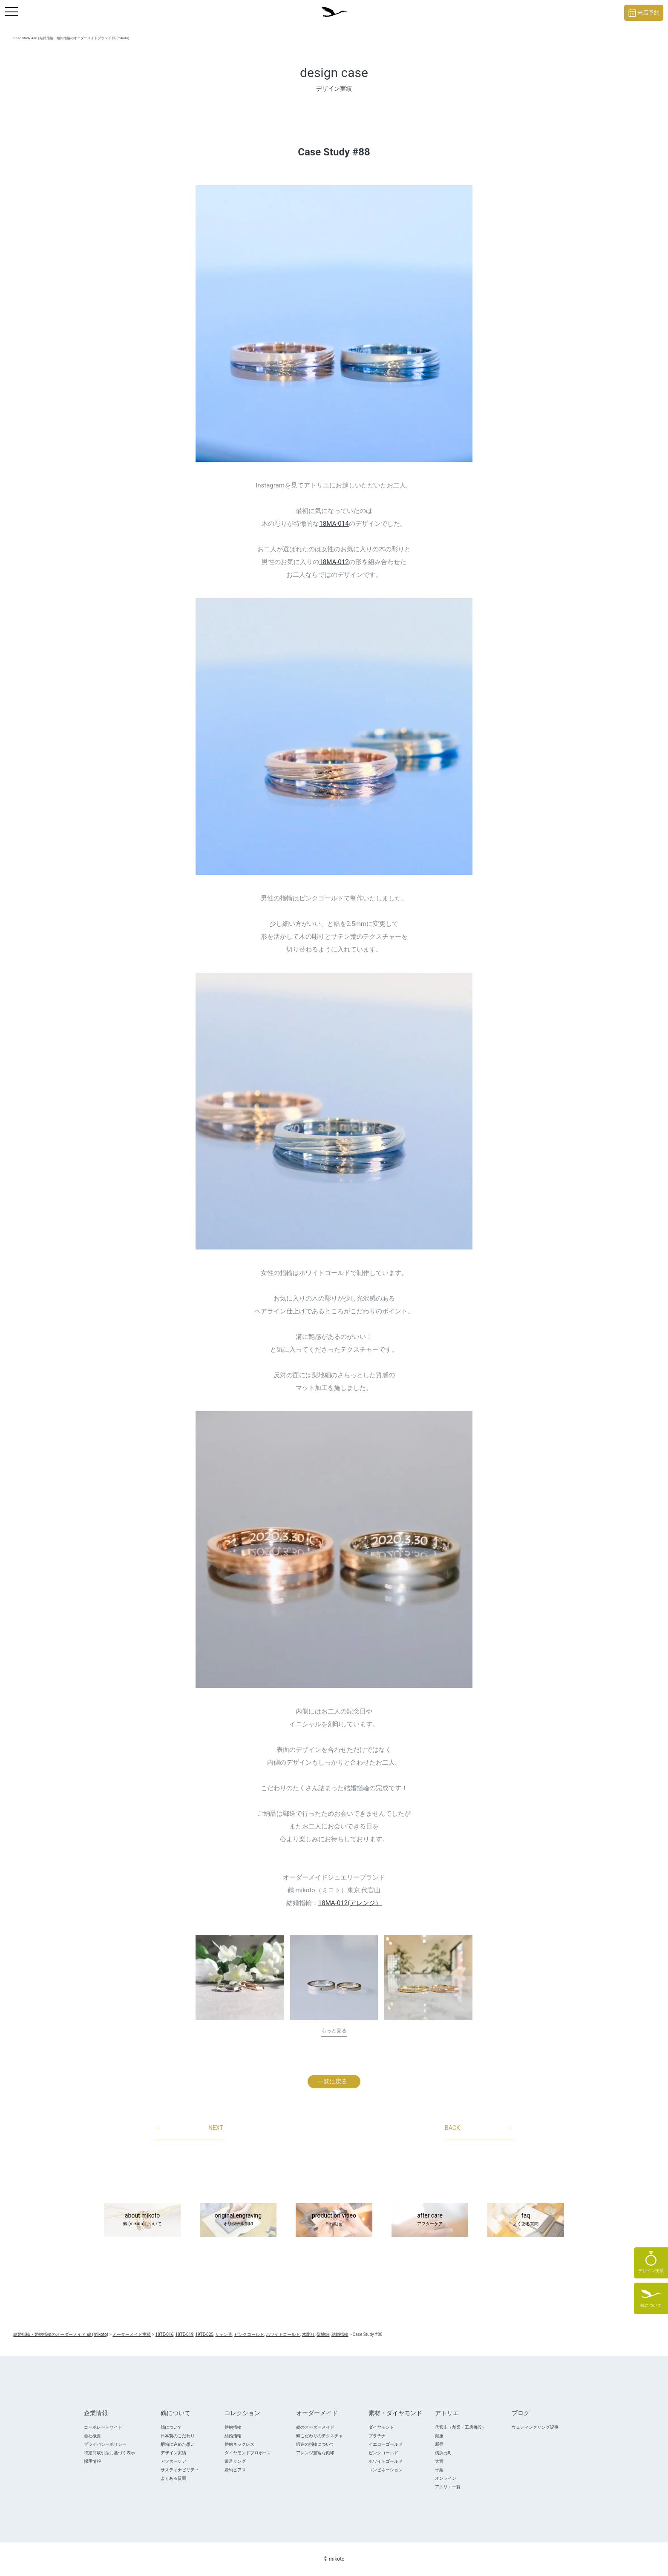 The width and height of the screenshot is (668, 2576). I want to click on 18MA-014, so click(333, 523).